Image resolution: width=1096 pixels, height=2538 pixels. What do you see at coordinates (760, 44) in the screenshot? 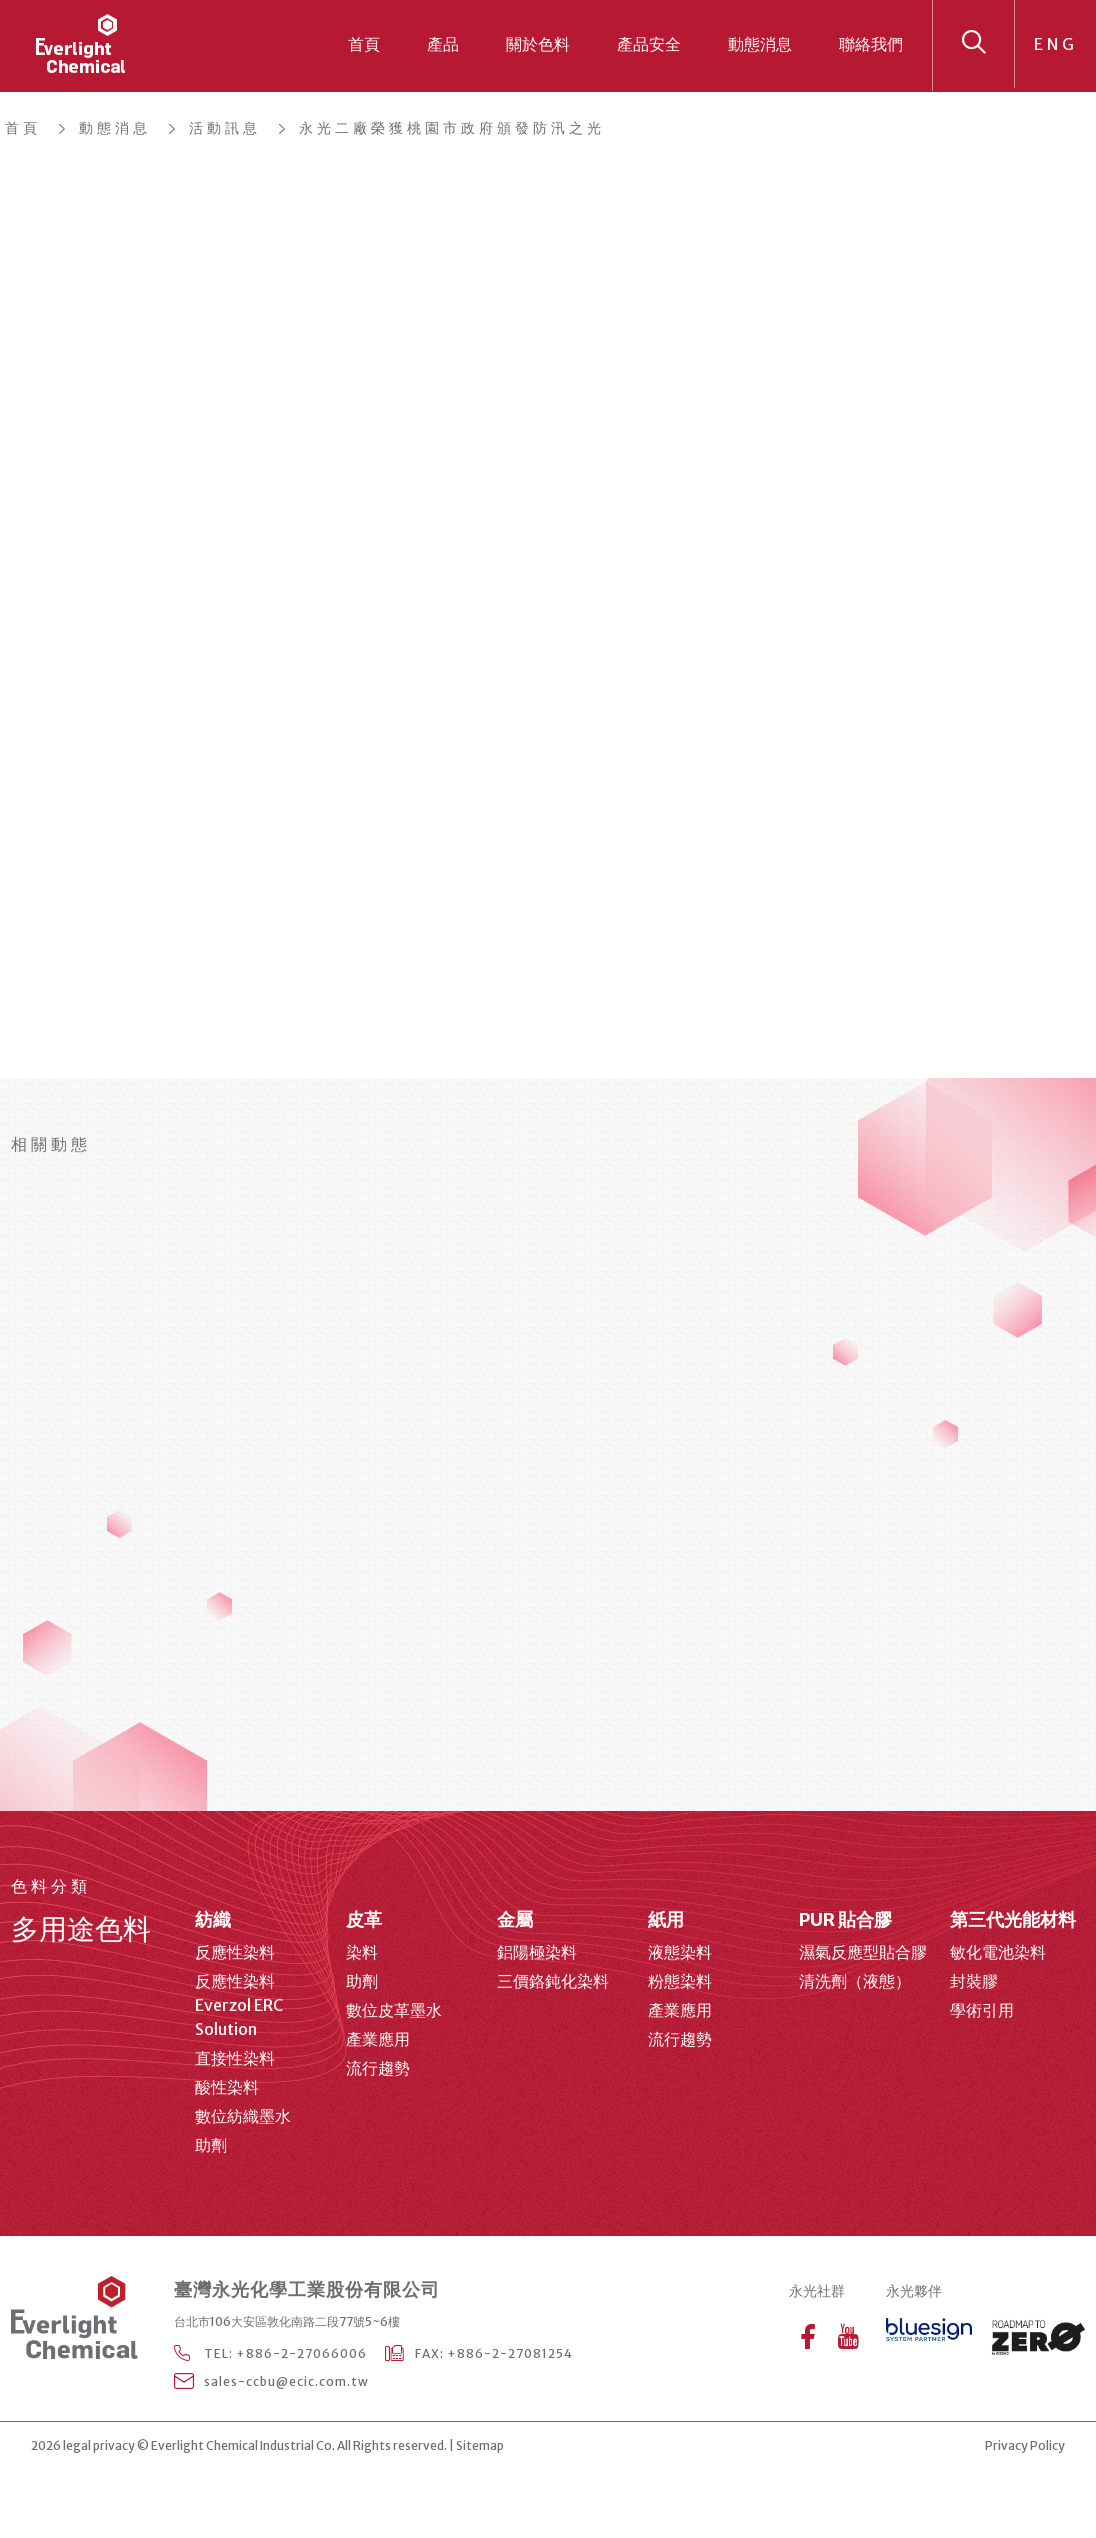
I see `動態消息` at bounding box center [760, 44].